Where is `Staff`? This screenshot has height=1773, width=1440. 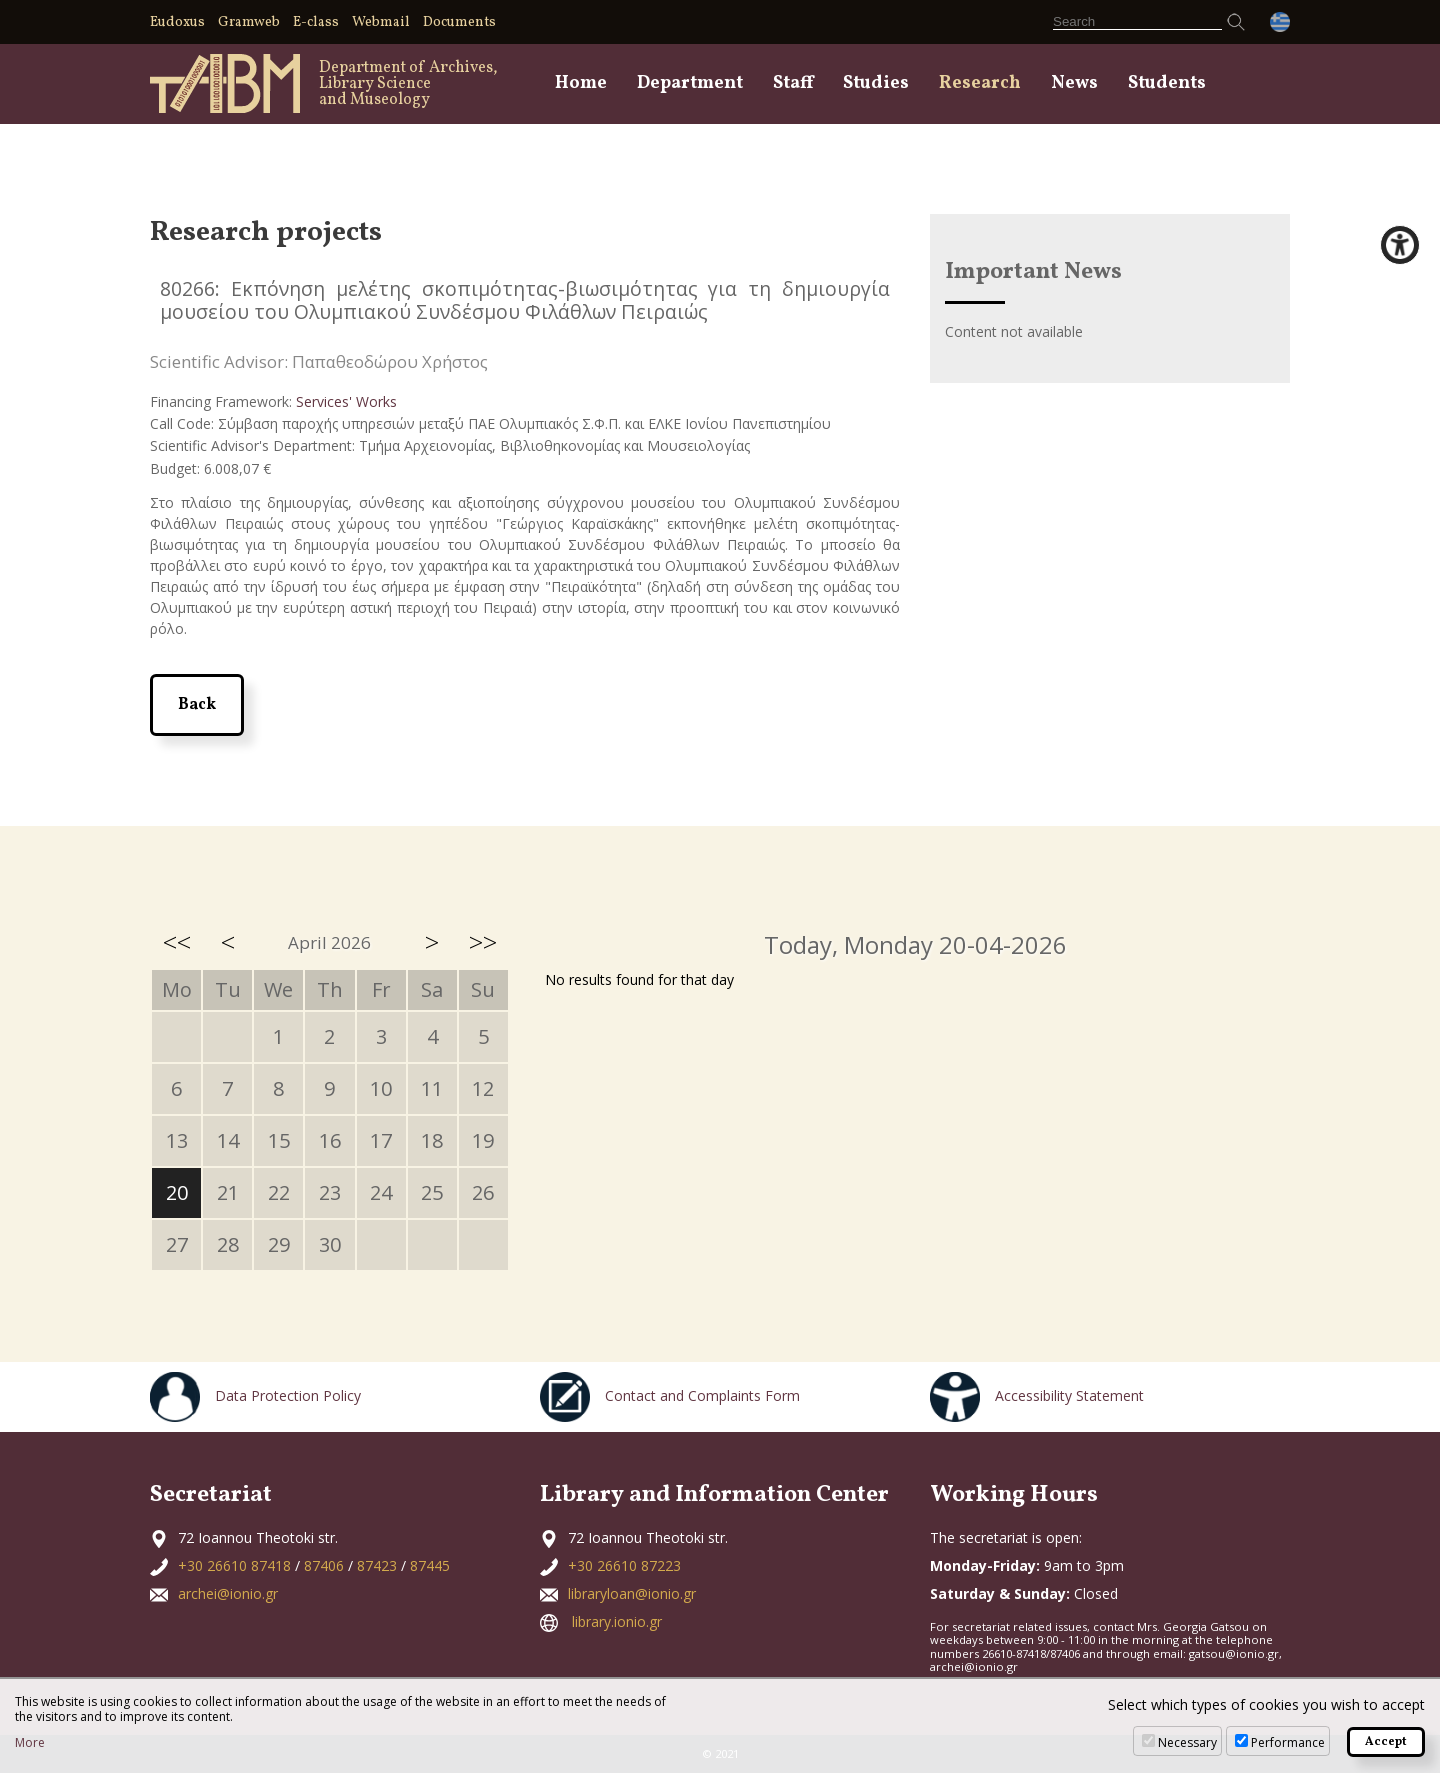 Staff is located at coordinates (793, 83).